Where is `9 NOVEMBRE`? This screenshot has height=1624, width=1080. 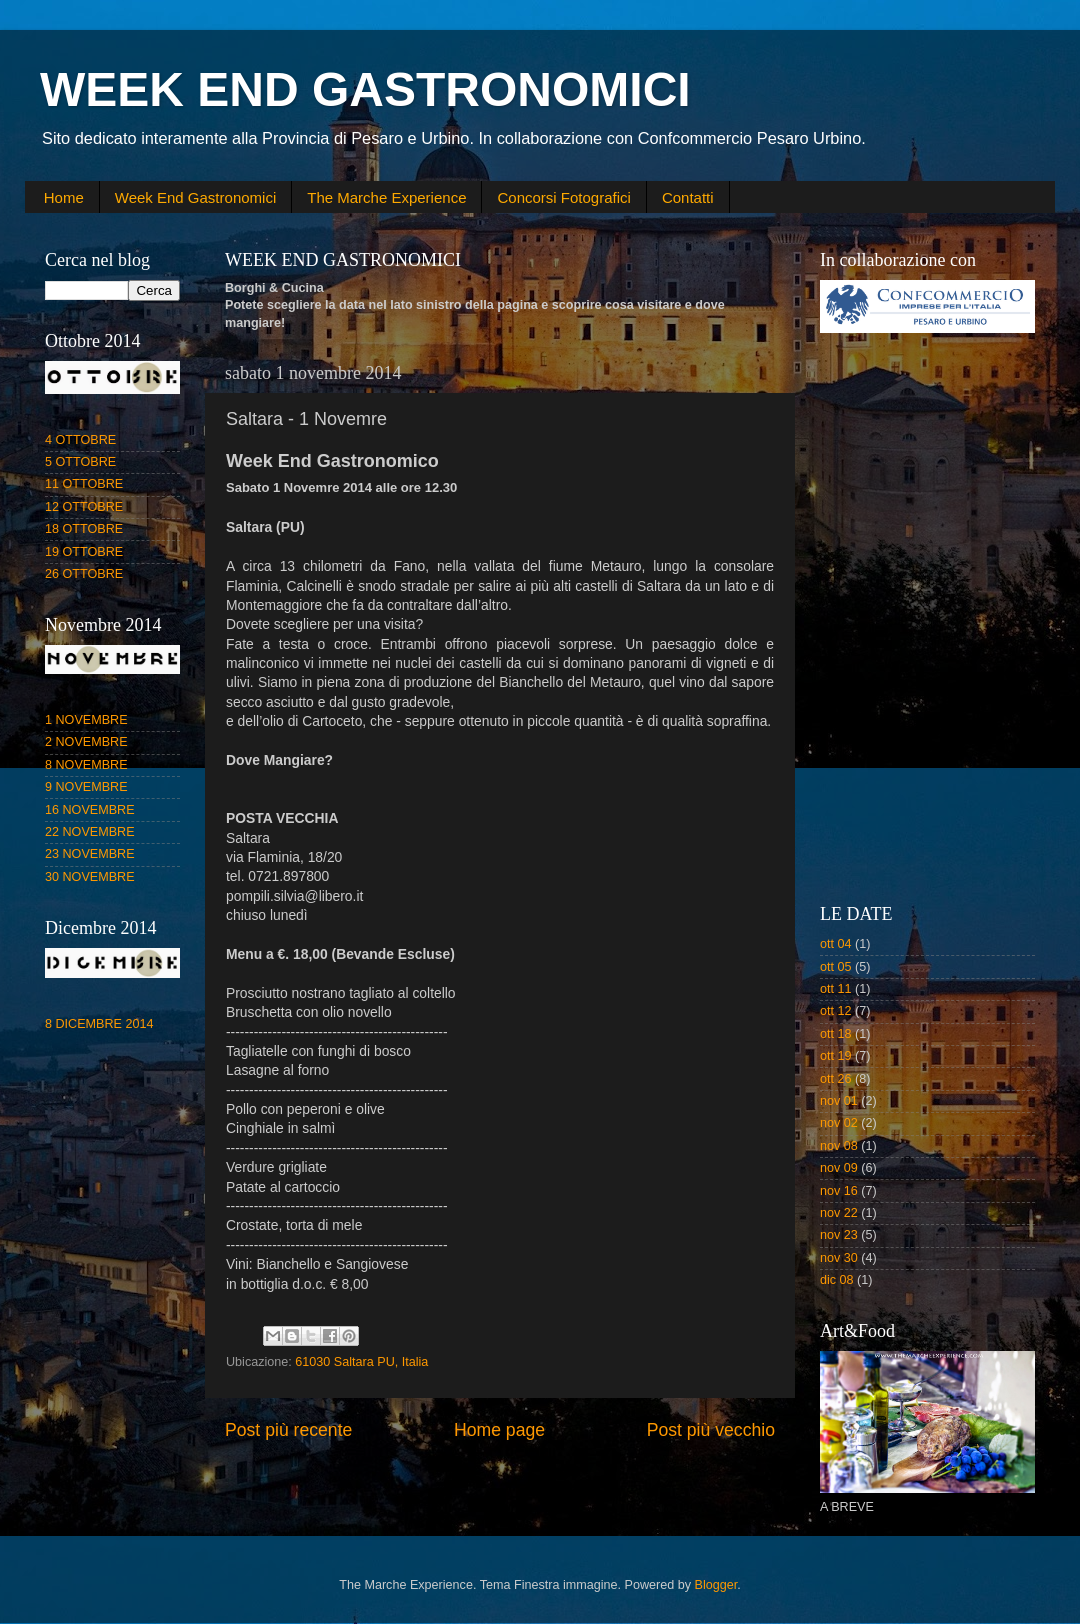
9 NOVEMBRE is located at coordinates (86, 787).